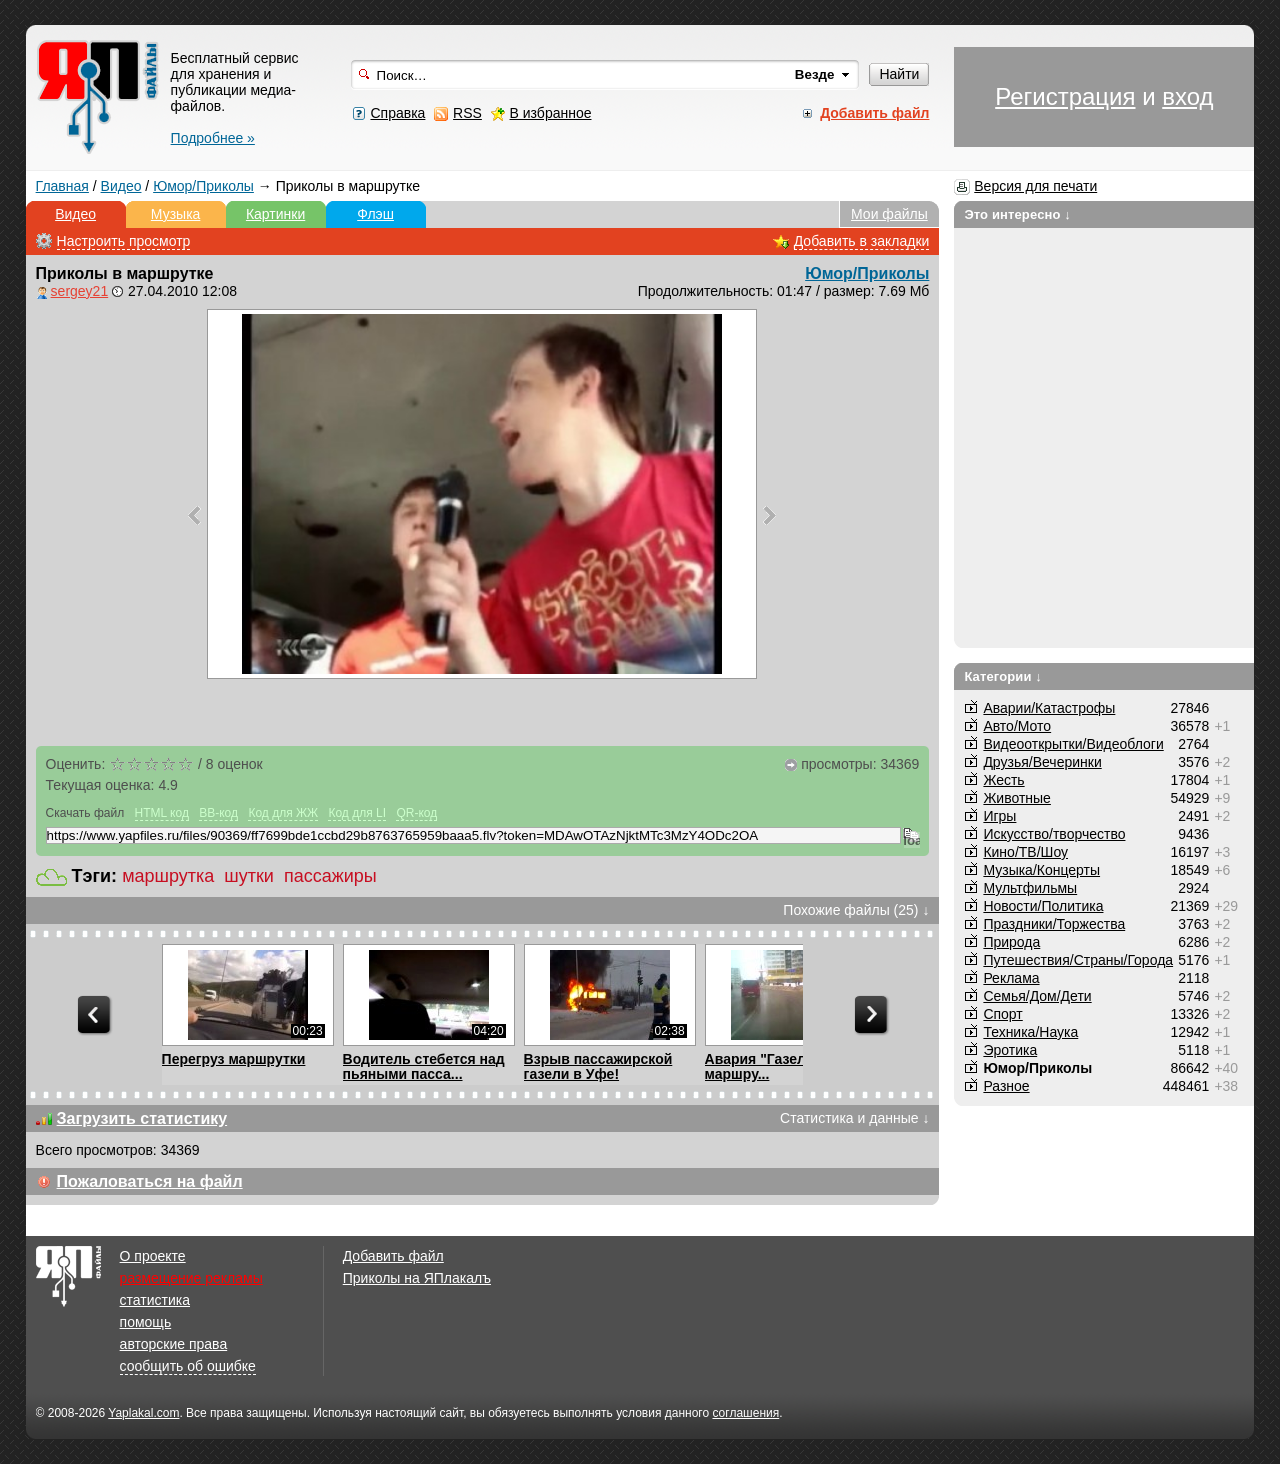 The width and height of the screenshot is (1280, 1464). Describe the element at coordinates (416, 813) in the screenshot. I see `QR-код` at that location.